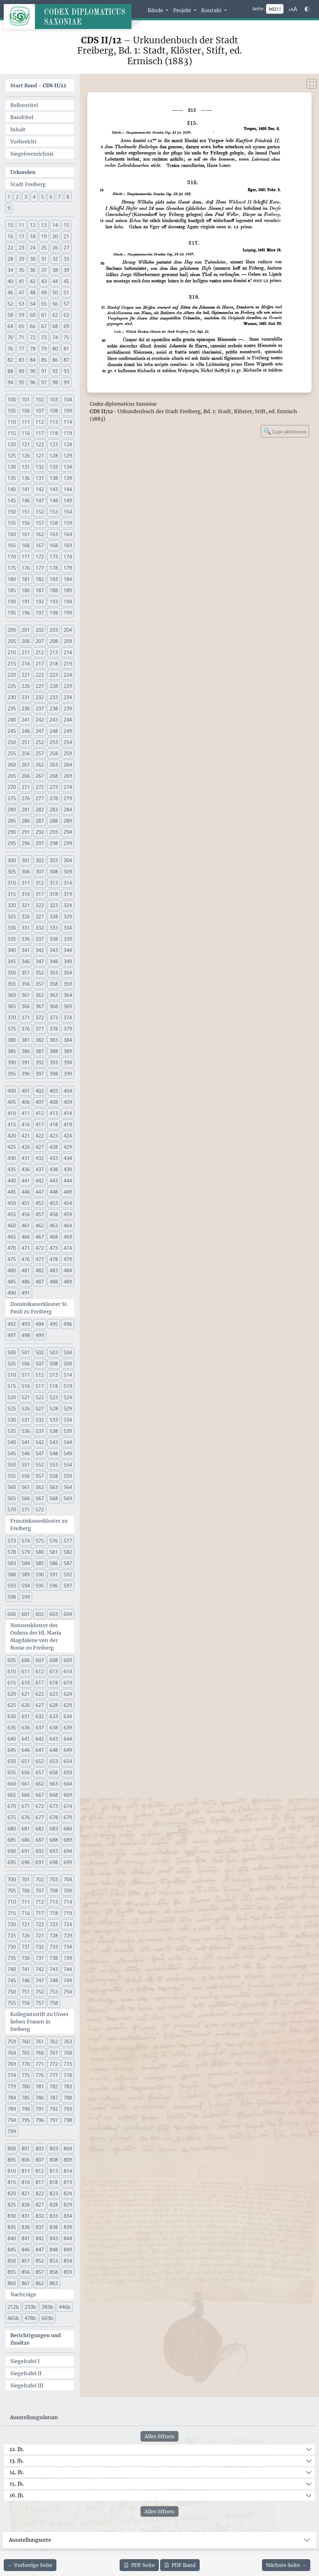  Describe the element at coordinates (33, 315) in the screenshot. I see `60 [button]` at that location.